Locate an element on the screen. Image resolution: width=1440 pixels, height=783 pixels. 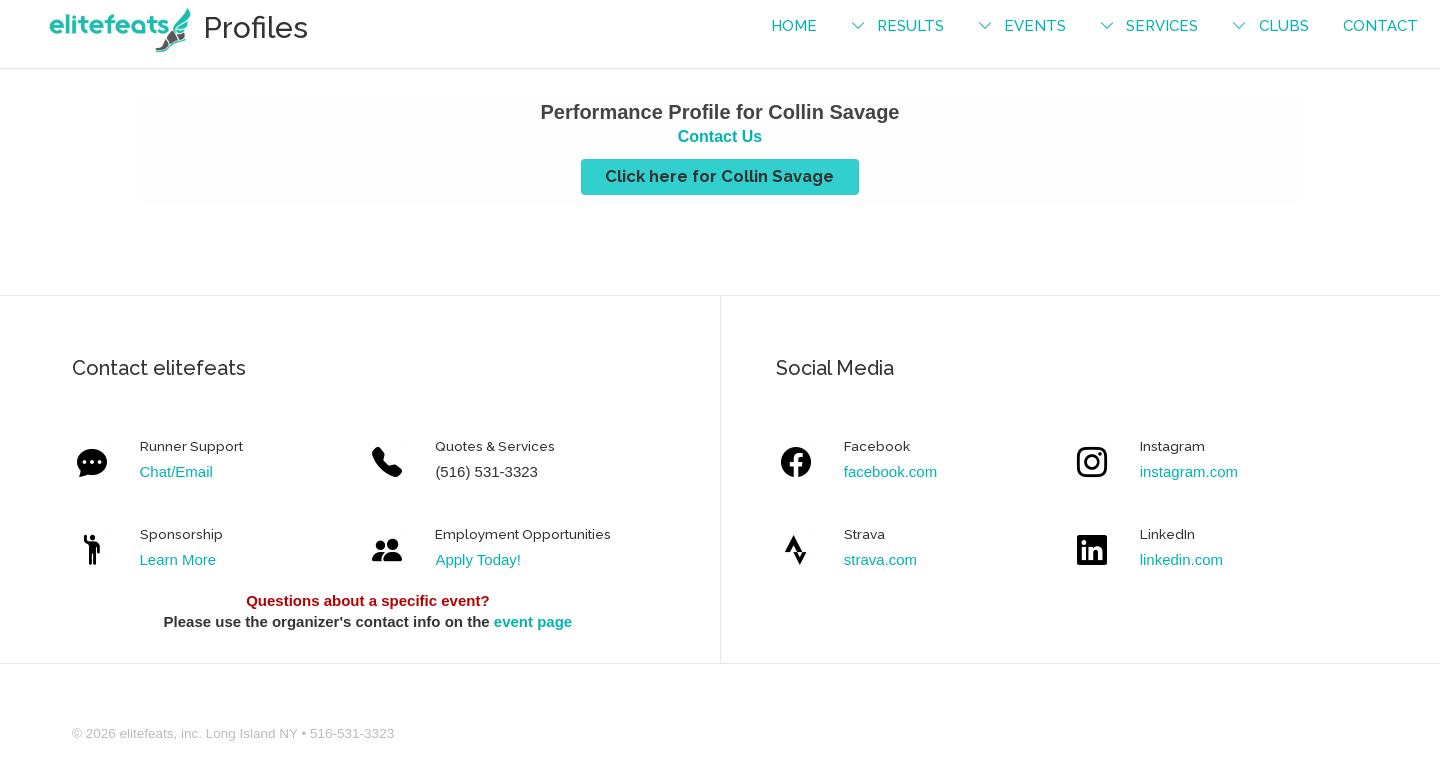
Clubs is located at coordinates (1284, 26).